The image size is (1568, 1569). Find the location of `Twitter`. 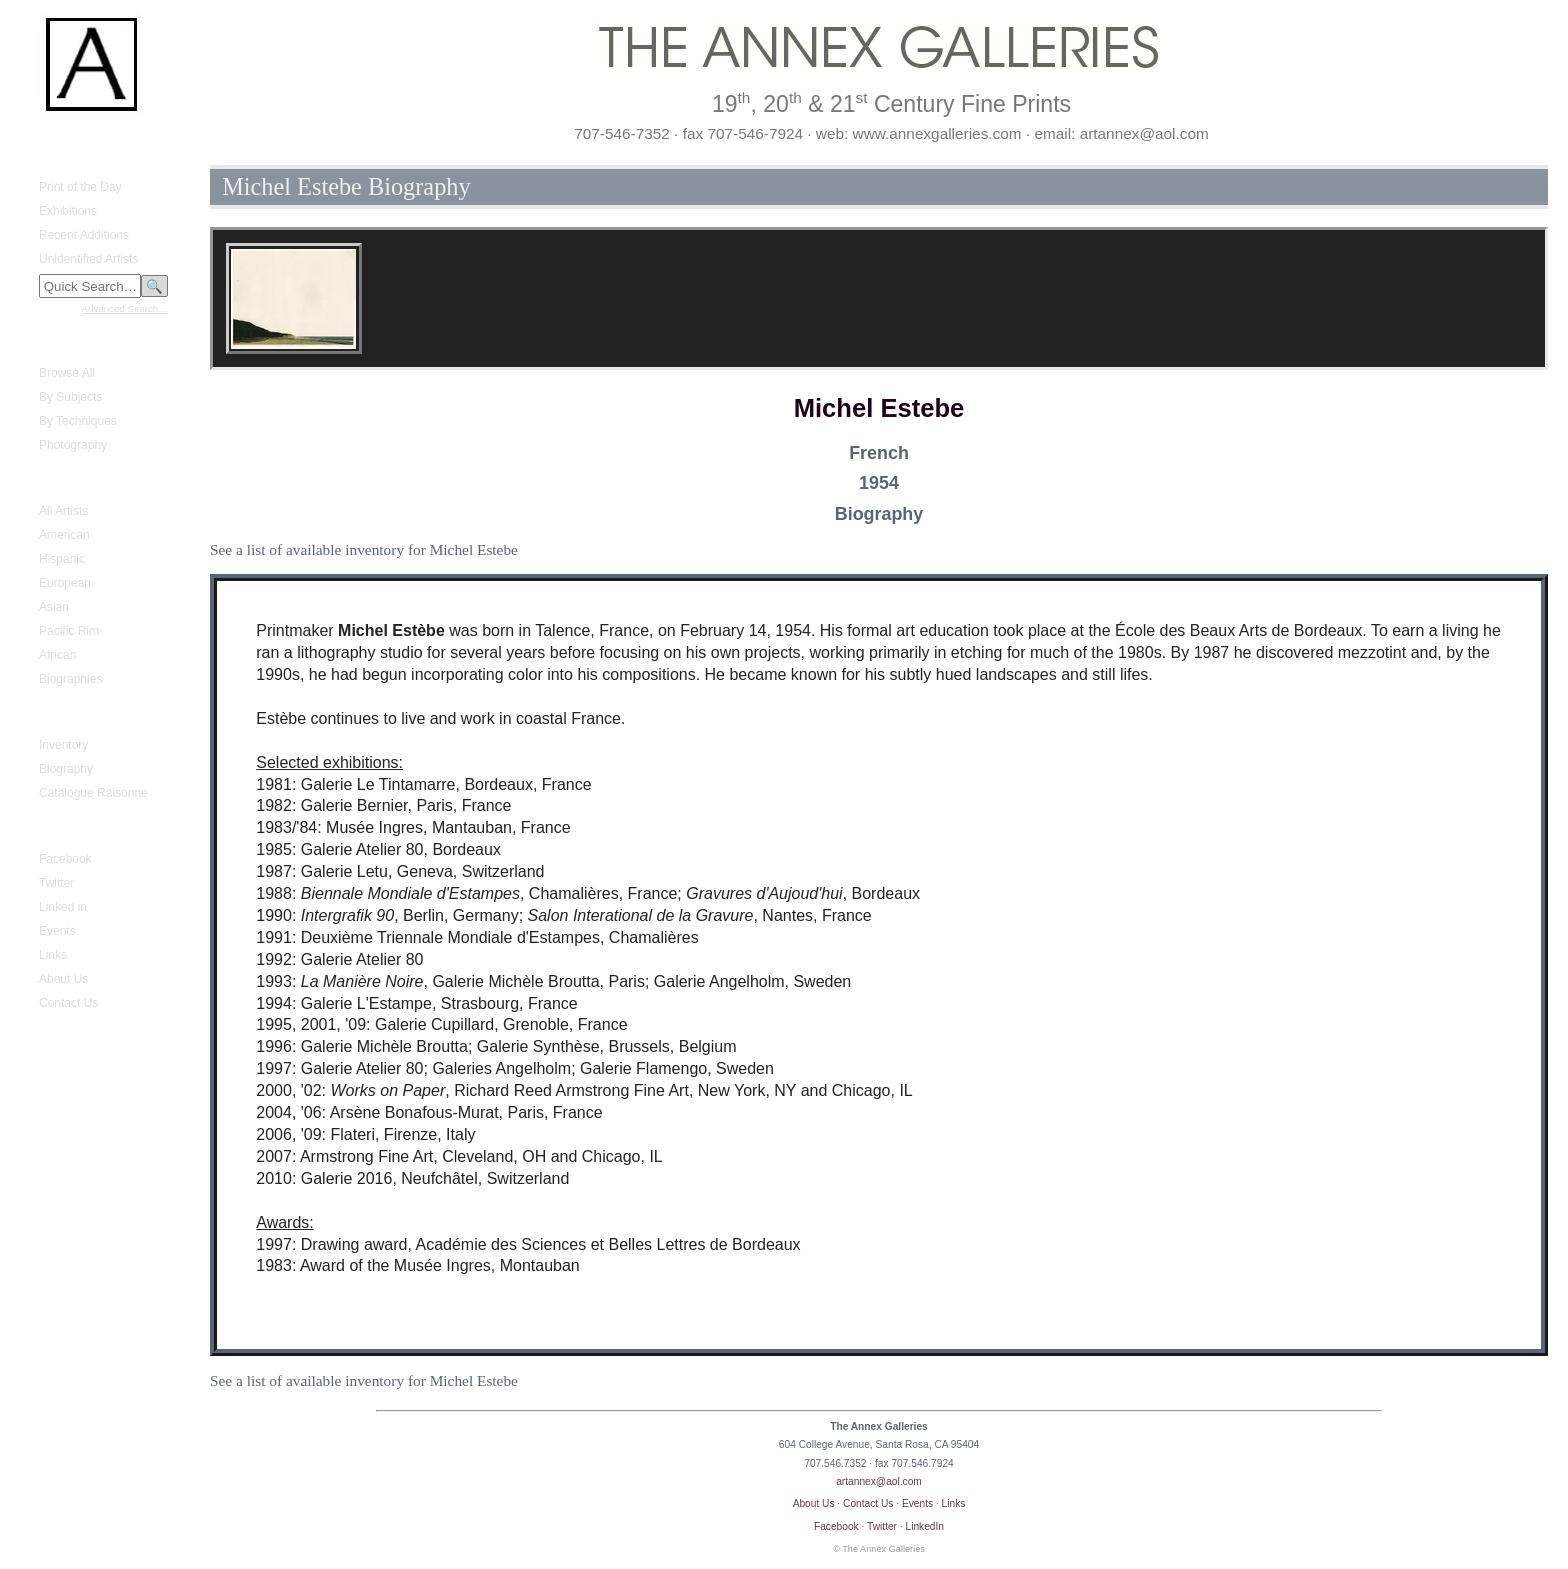

Twitter is located at coordinates (56, 883).